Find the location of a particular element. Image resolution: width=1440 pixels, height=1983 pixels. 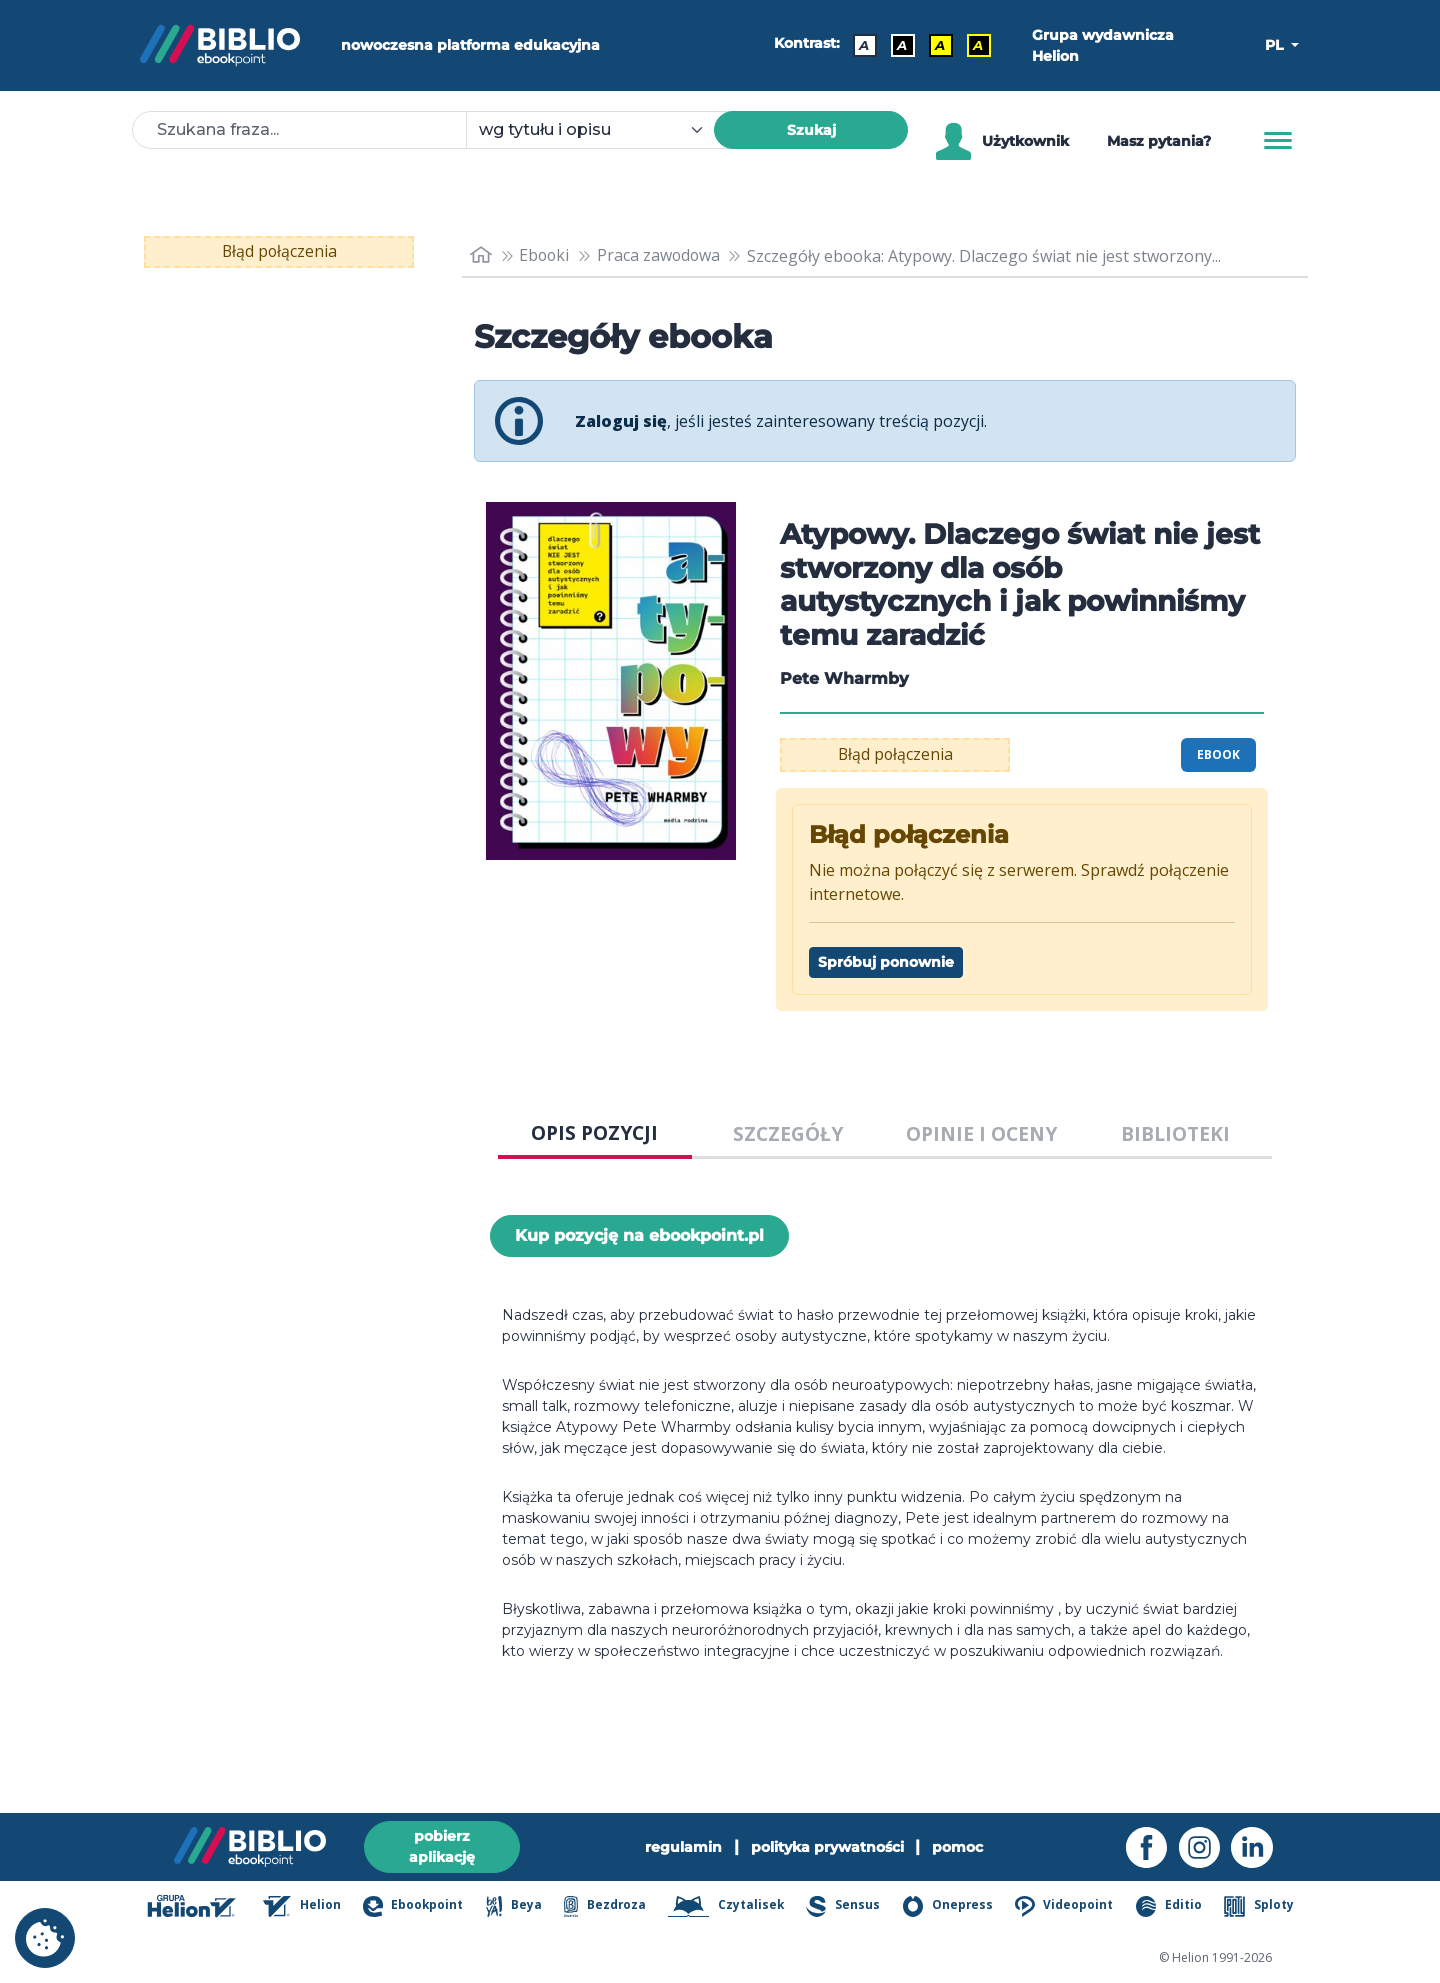

Praca zawodowa is located at coordinates (661, 256).